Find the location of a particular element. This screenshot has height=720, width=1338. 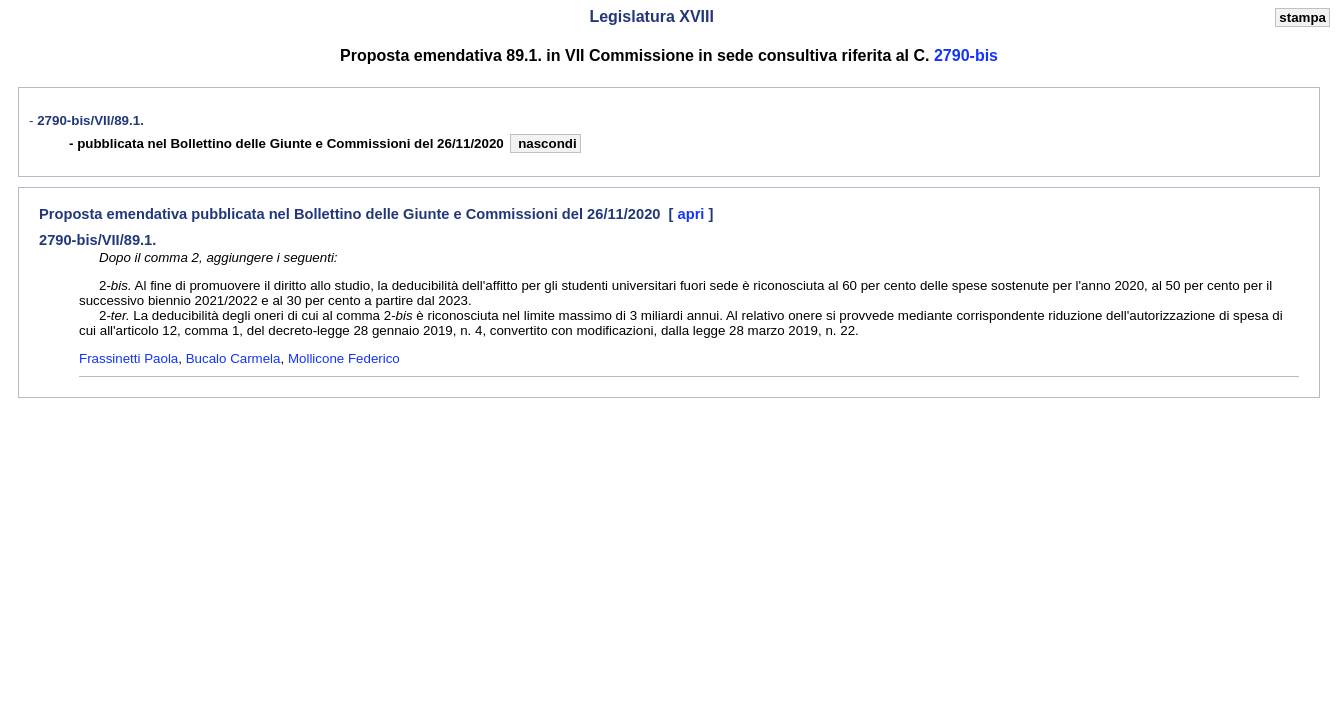

2790-bis is located at coordinates (966, 55).